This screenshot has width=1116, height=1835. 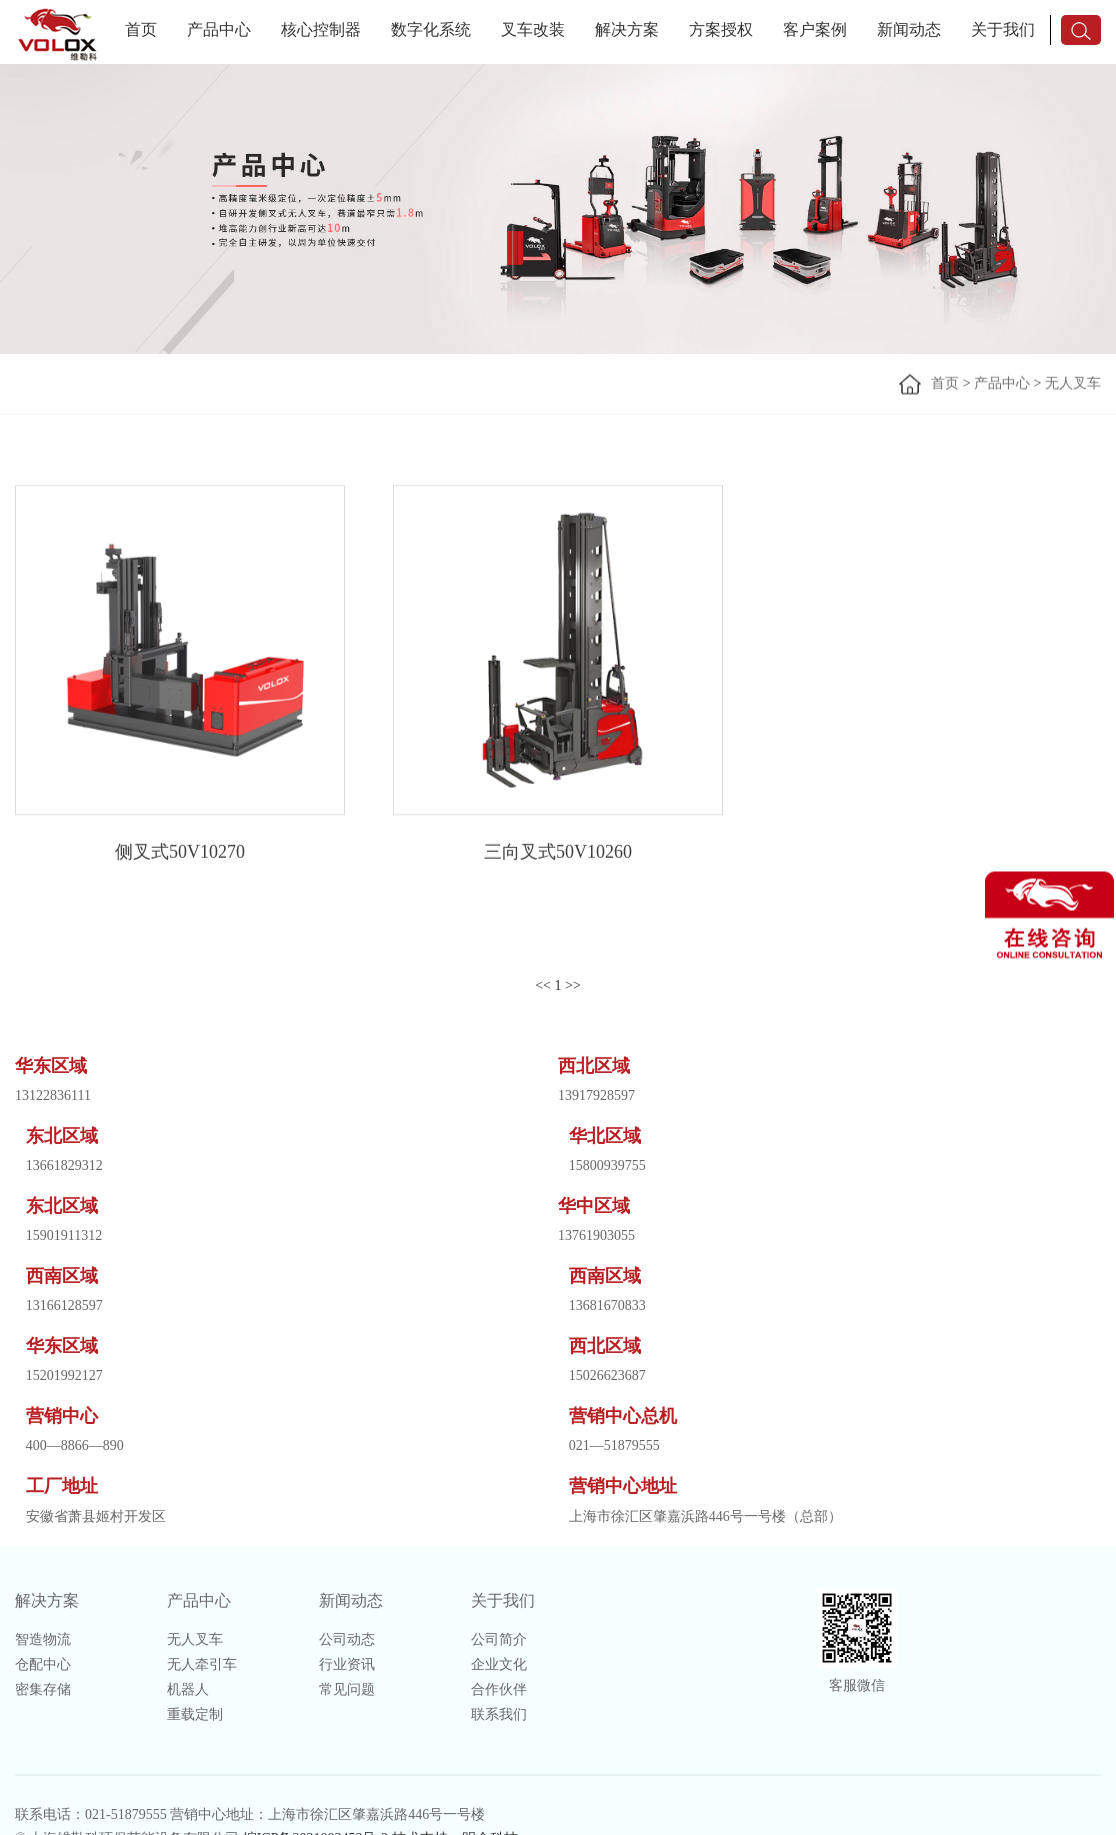 I want to click on 数字化系统, so click(x=431, y=29).